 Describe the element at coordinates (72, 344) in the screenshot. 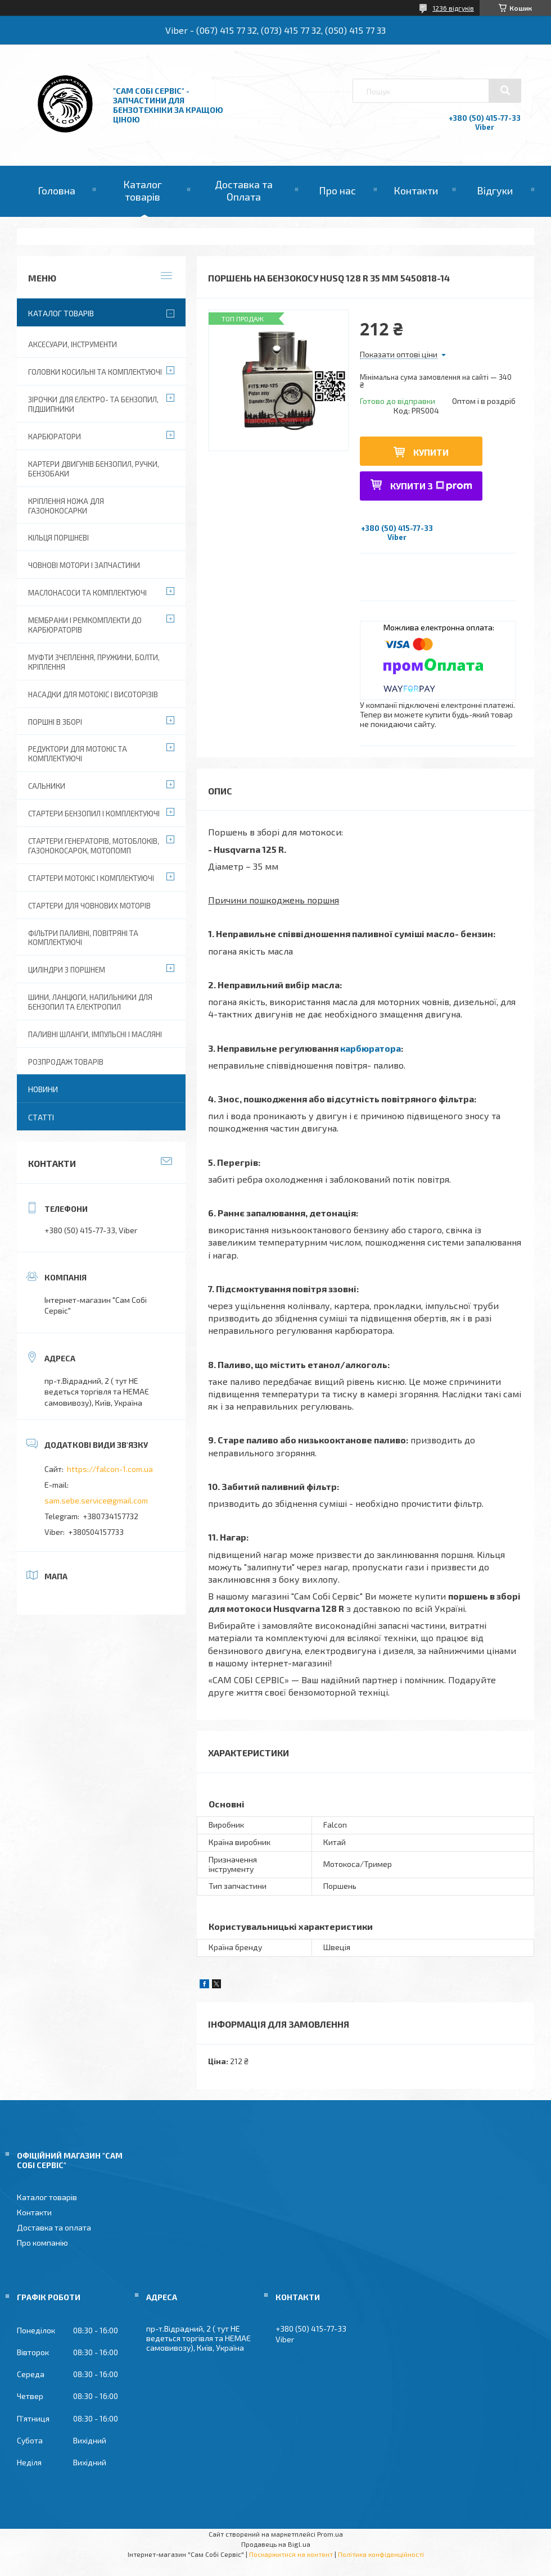

I see `Аксесуари, Інструменти` at that location.